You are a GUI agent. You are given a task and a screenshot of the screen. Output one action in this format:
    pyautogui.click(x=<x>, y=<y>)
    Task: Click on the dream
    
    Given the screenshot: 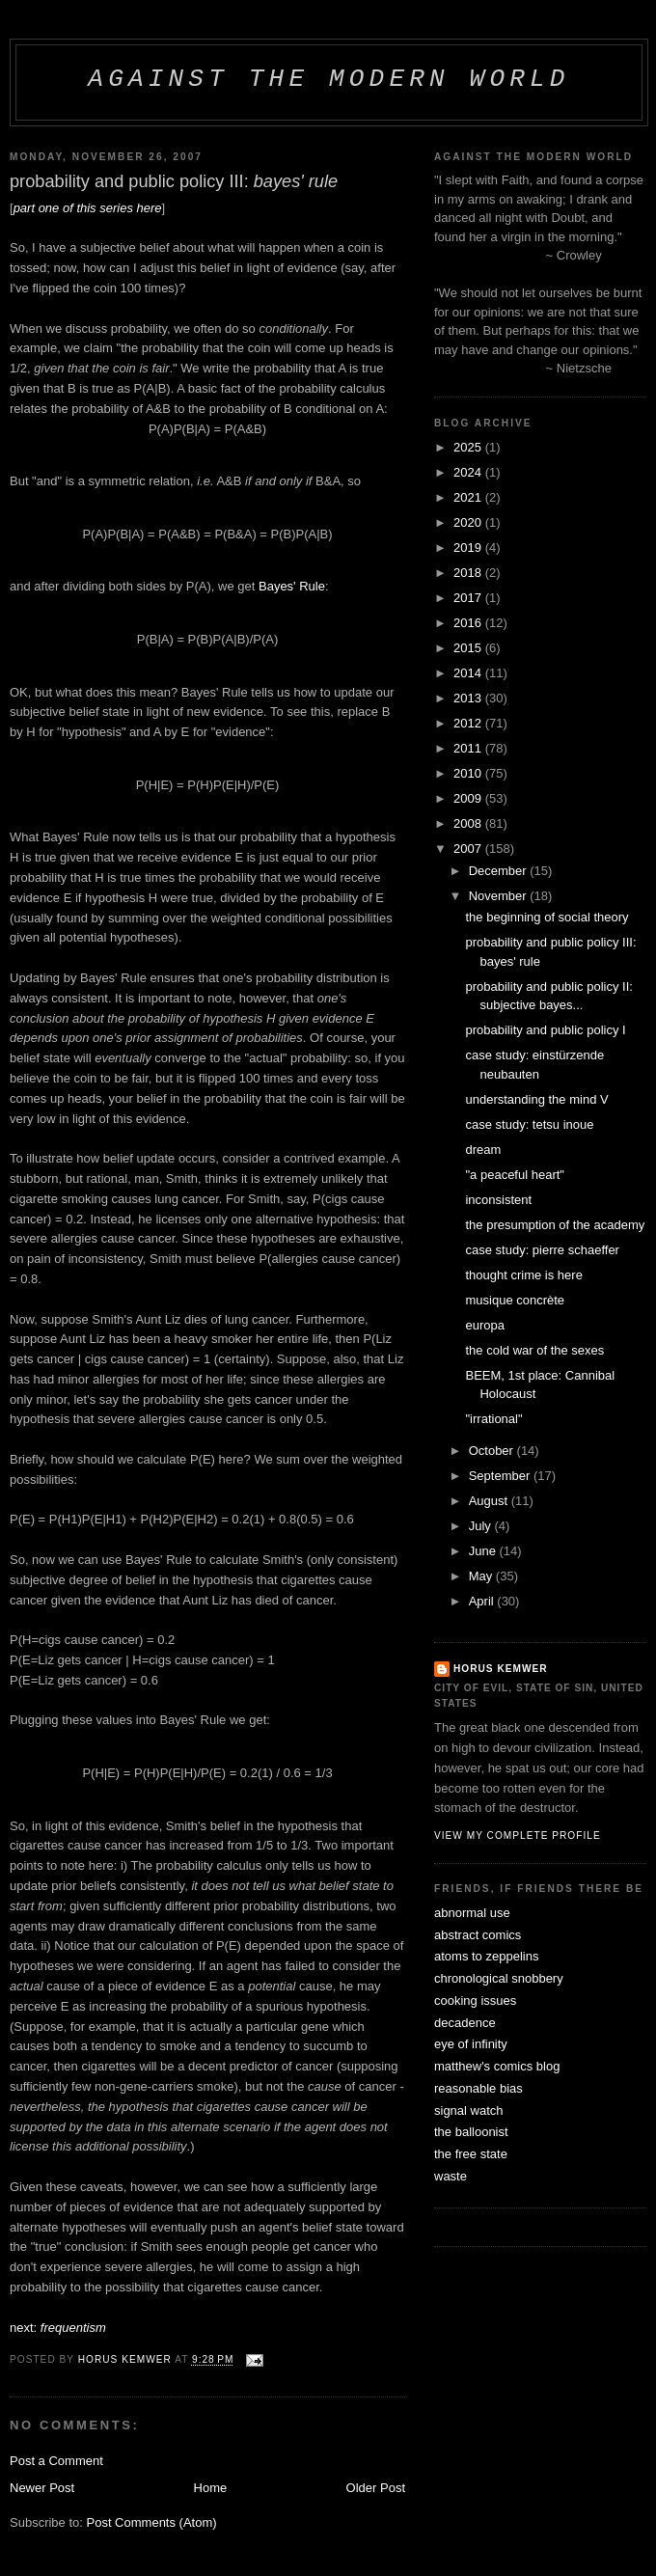 What is the action you would take?
    pyautogui.click(x=483, y=1149)
    